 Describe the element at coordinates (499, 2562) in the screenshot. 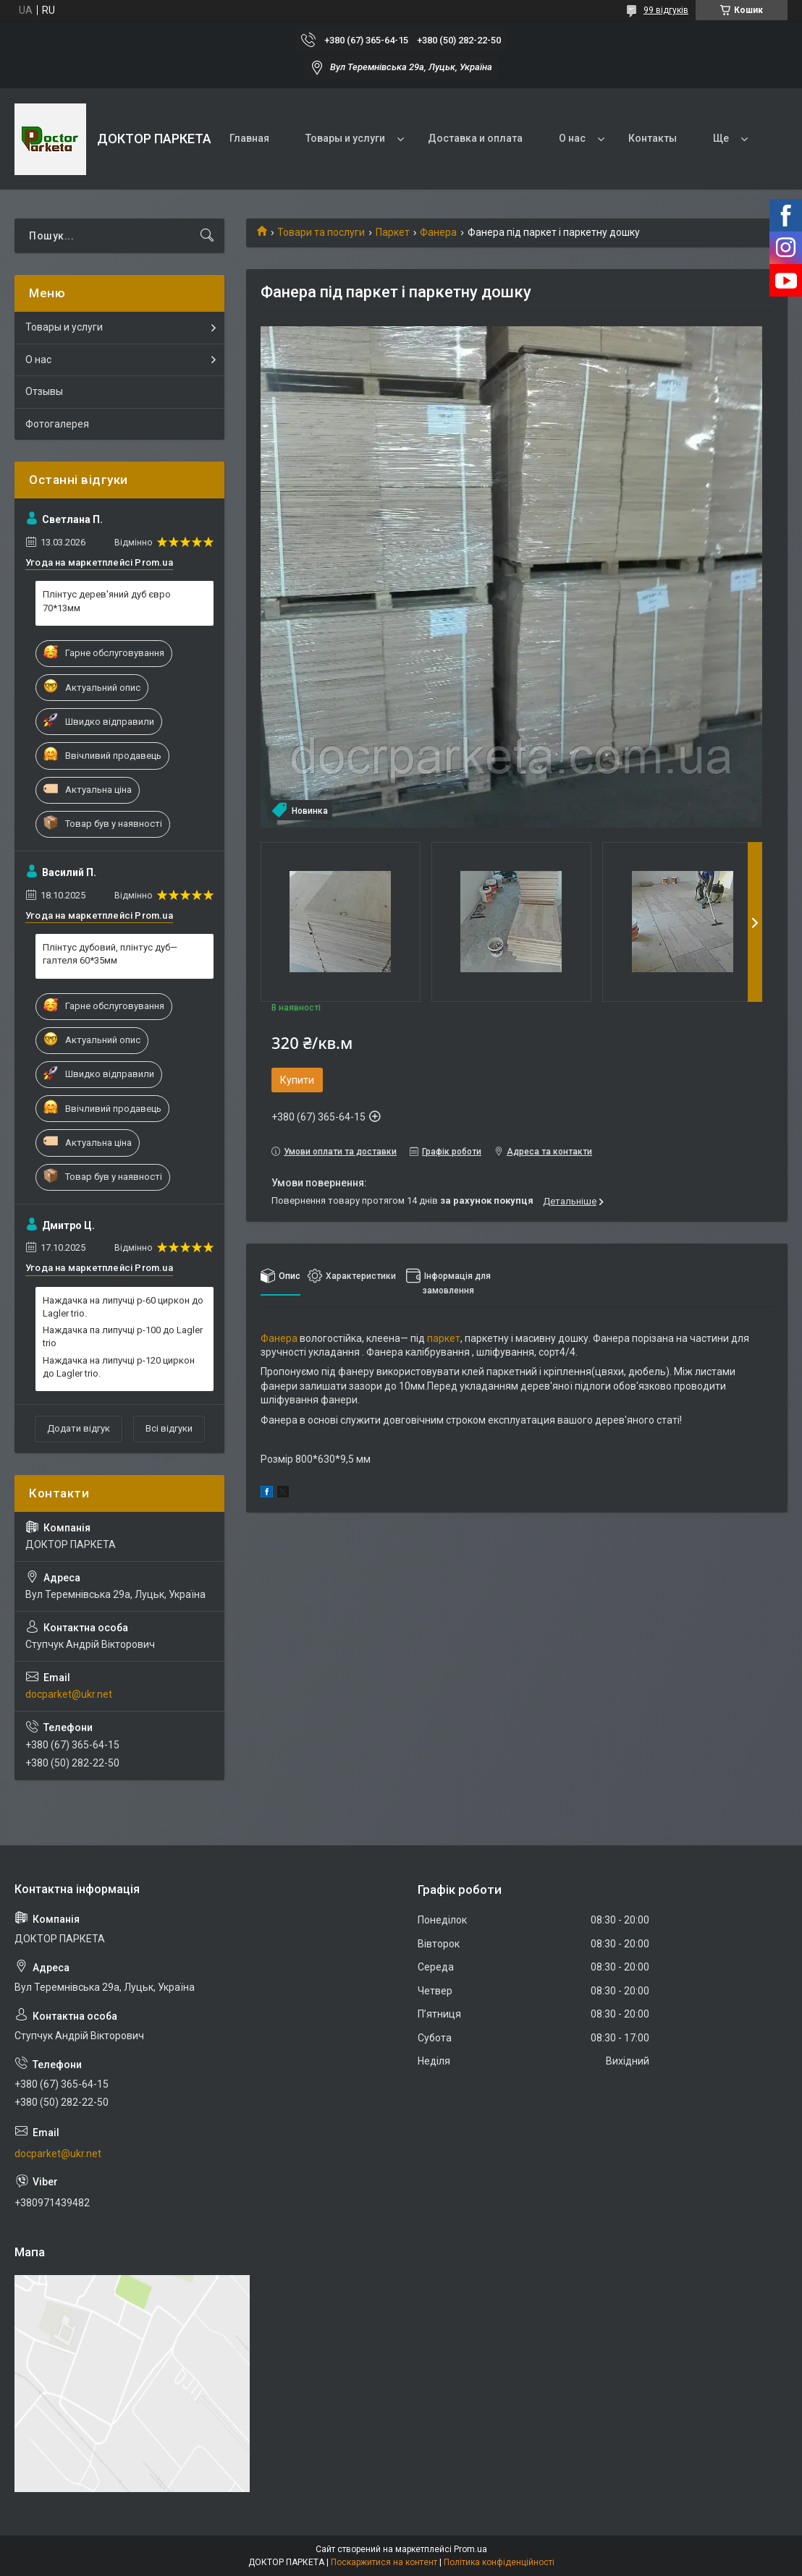

I see `Політика конфіденційності` at that location.